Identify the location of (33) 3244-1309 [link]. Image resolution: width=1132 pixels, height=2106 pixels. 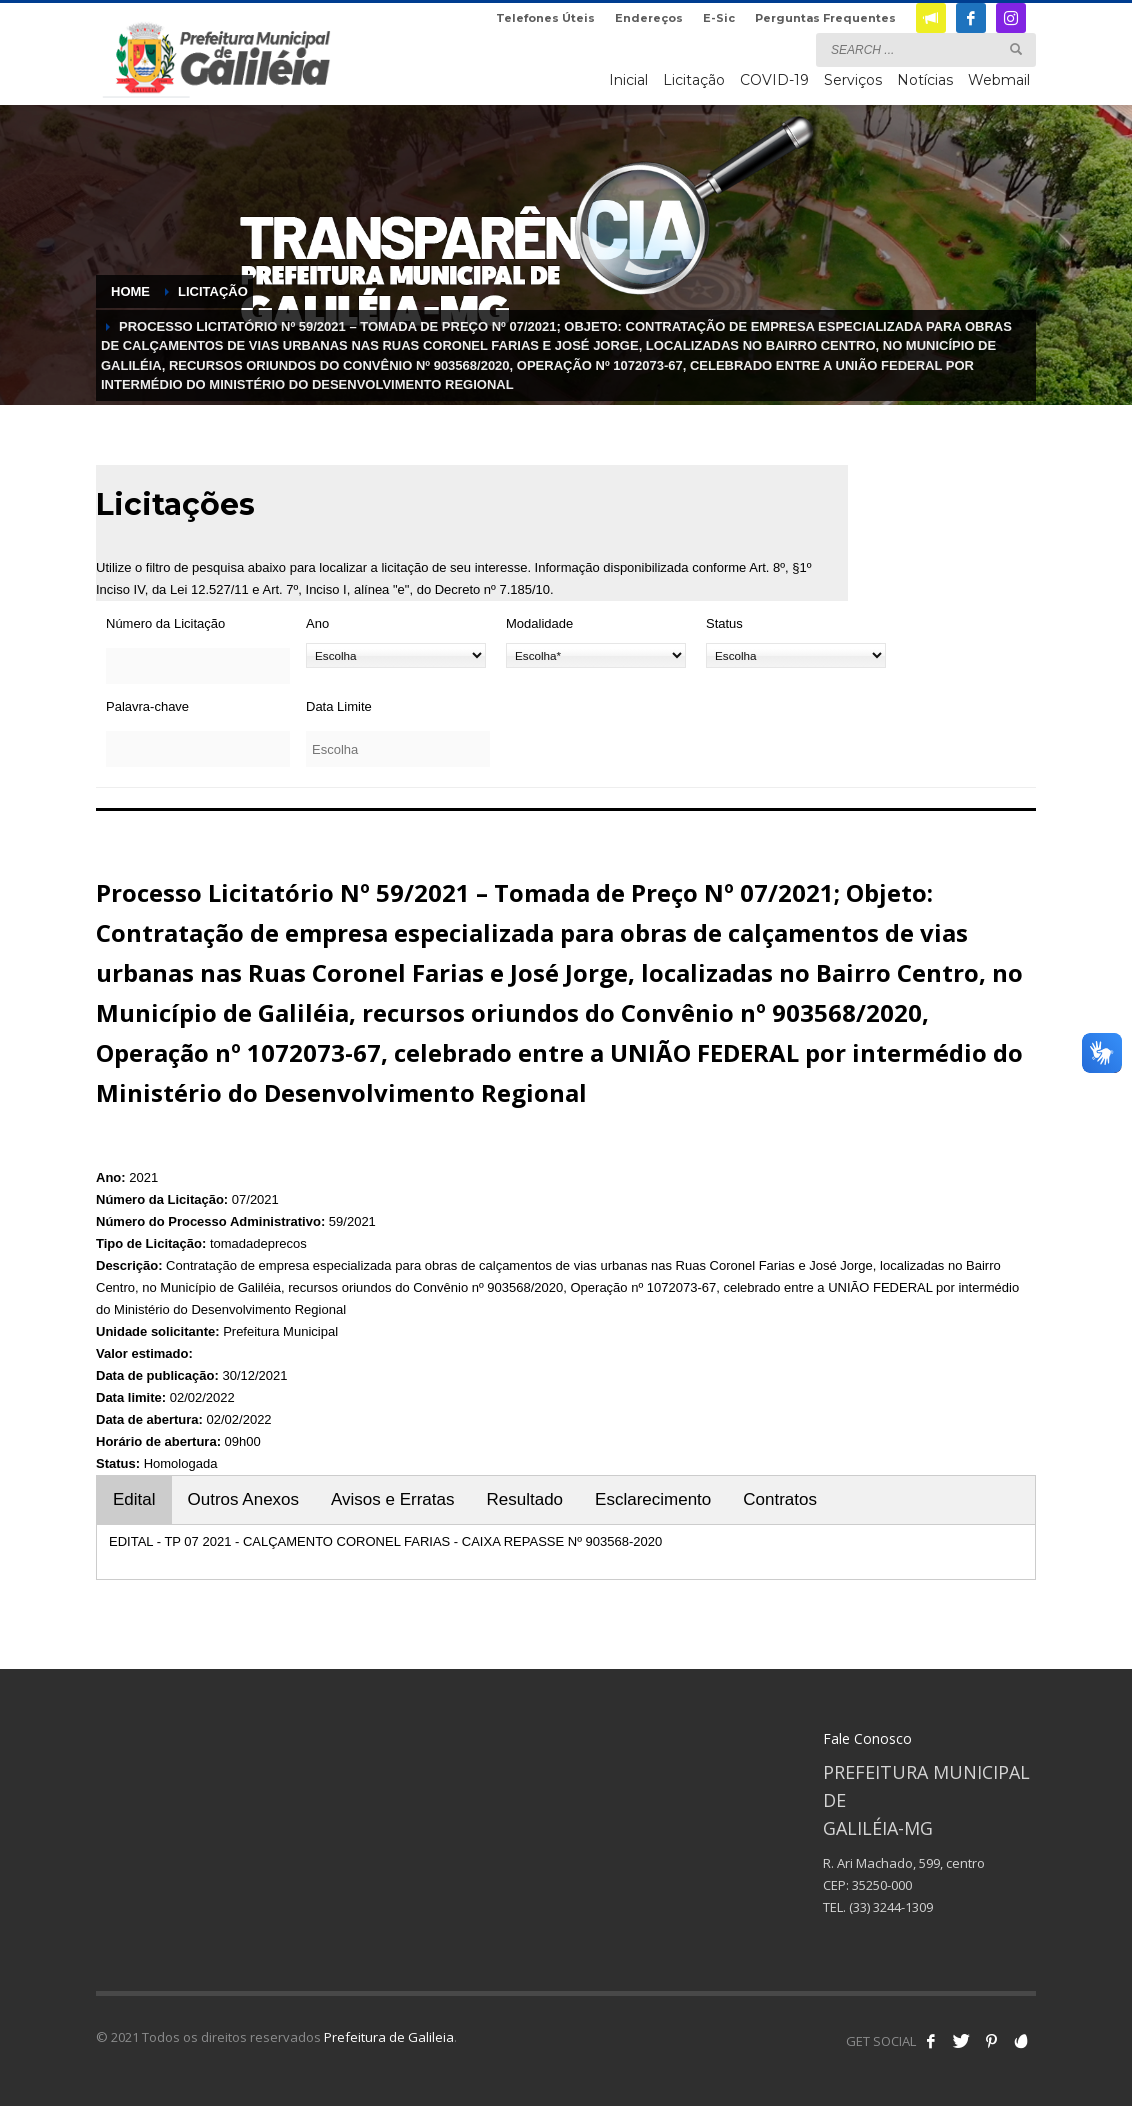
(891, 1907).